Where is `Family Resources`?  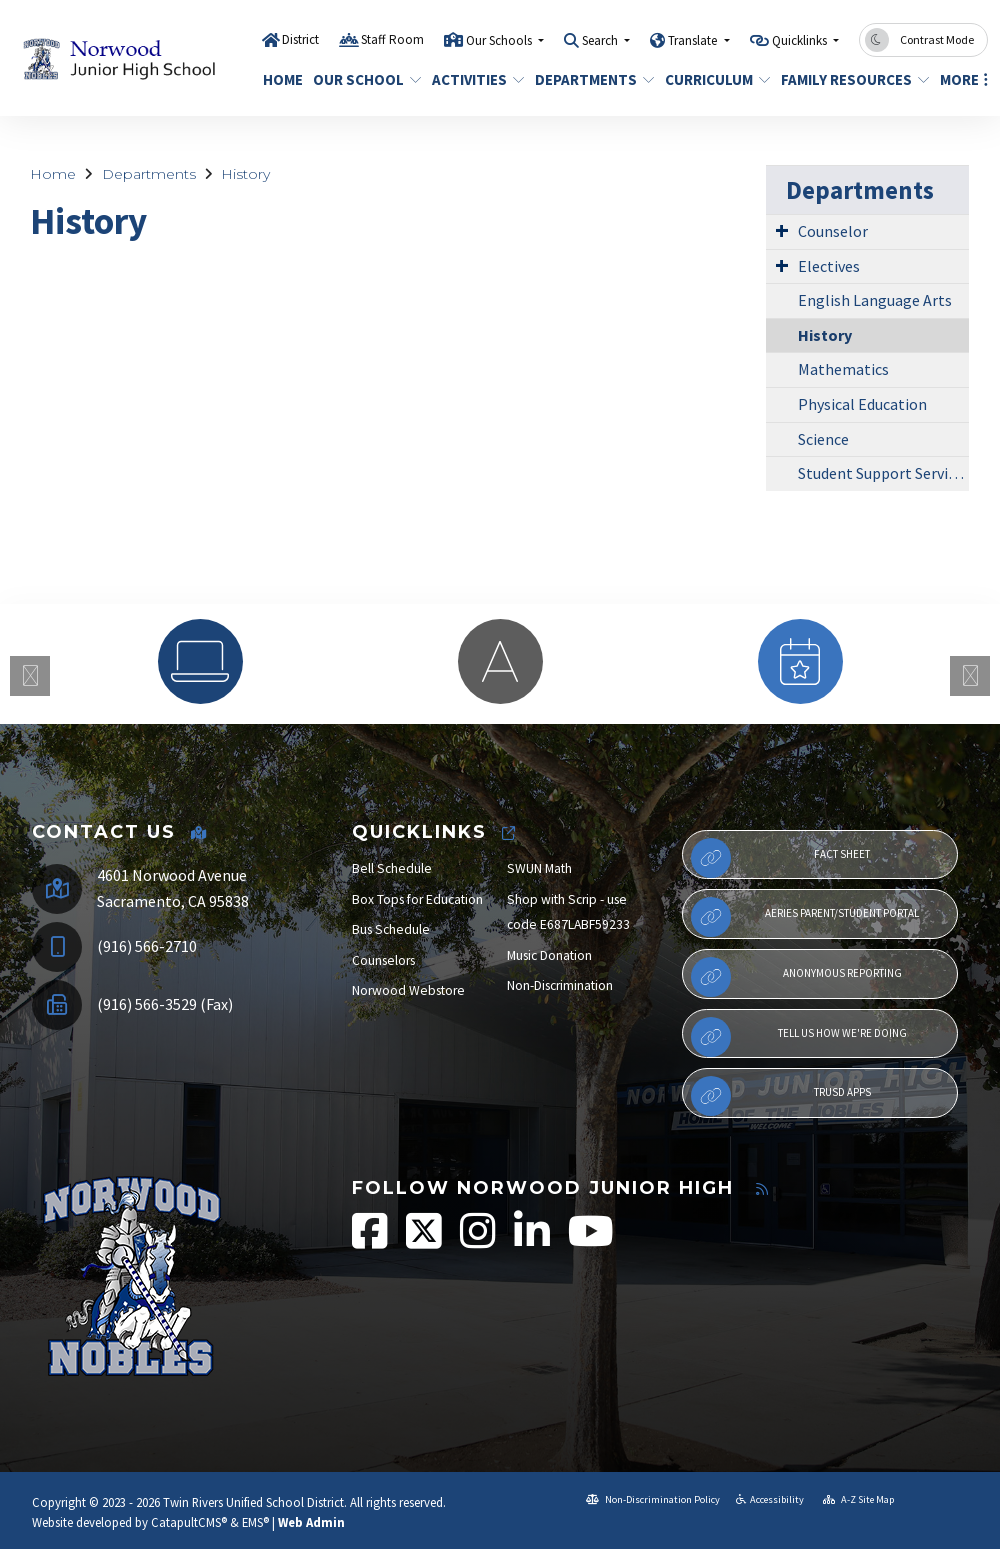
Family Resources is located at coordinates (847, 79).